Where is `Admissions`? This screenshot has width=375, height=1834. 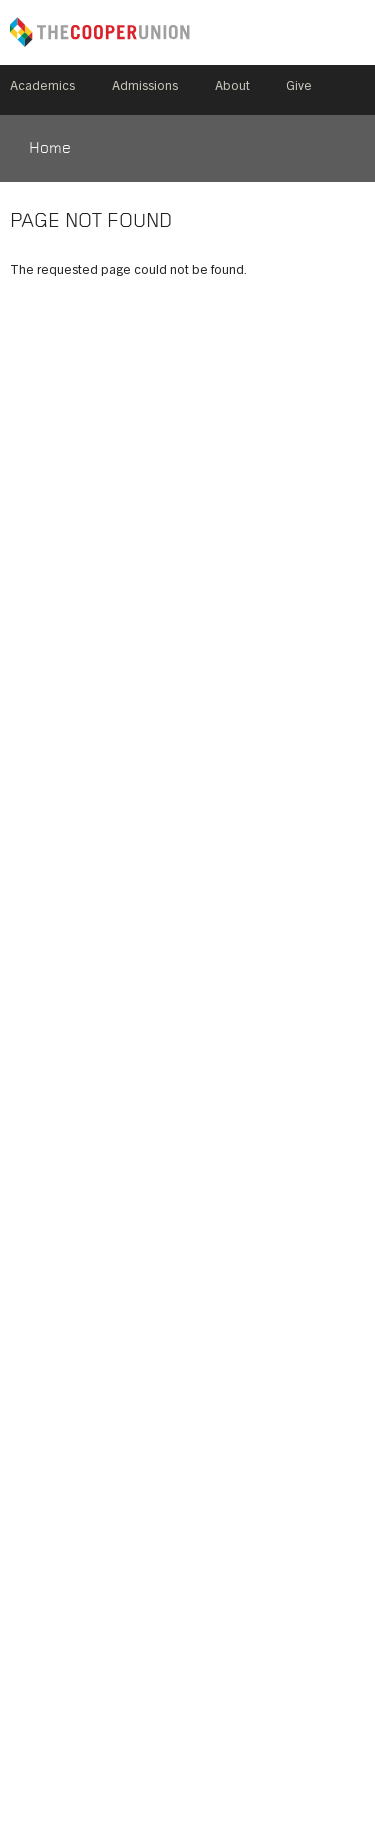
Admissions is located at coordinates (145, 87).